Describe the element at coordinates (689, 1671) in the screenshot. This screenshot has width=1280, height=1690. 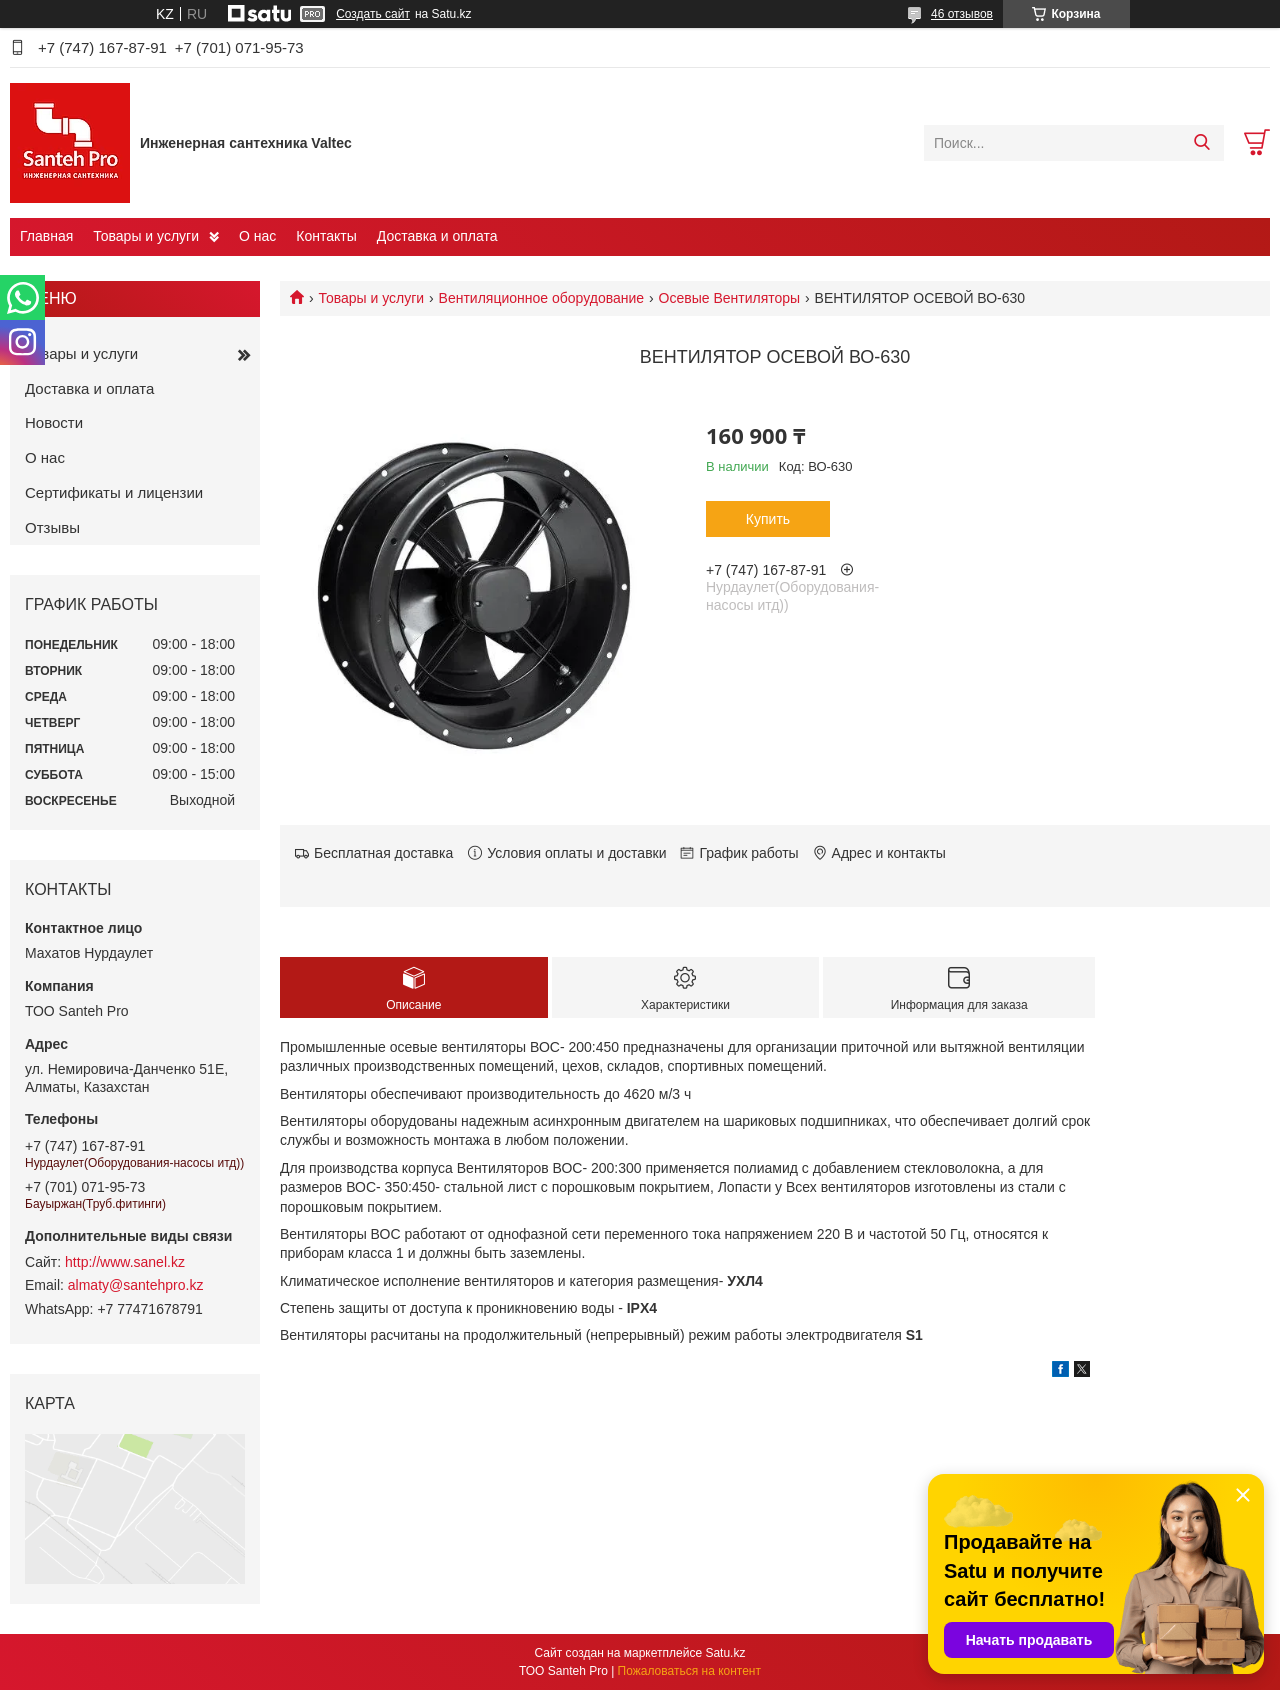
I see `Пожаловаться на контент` at that location.